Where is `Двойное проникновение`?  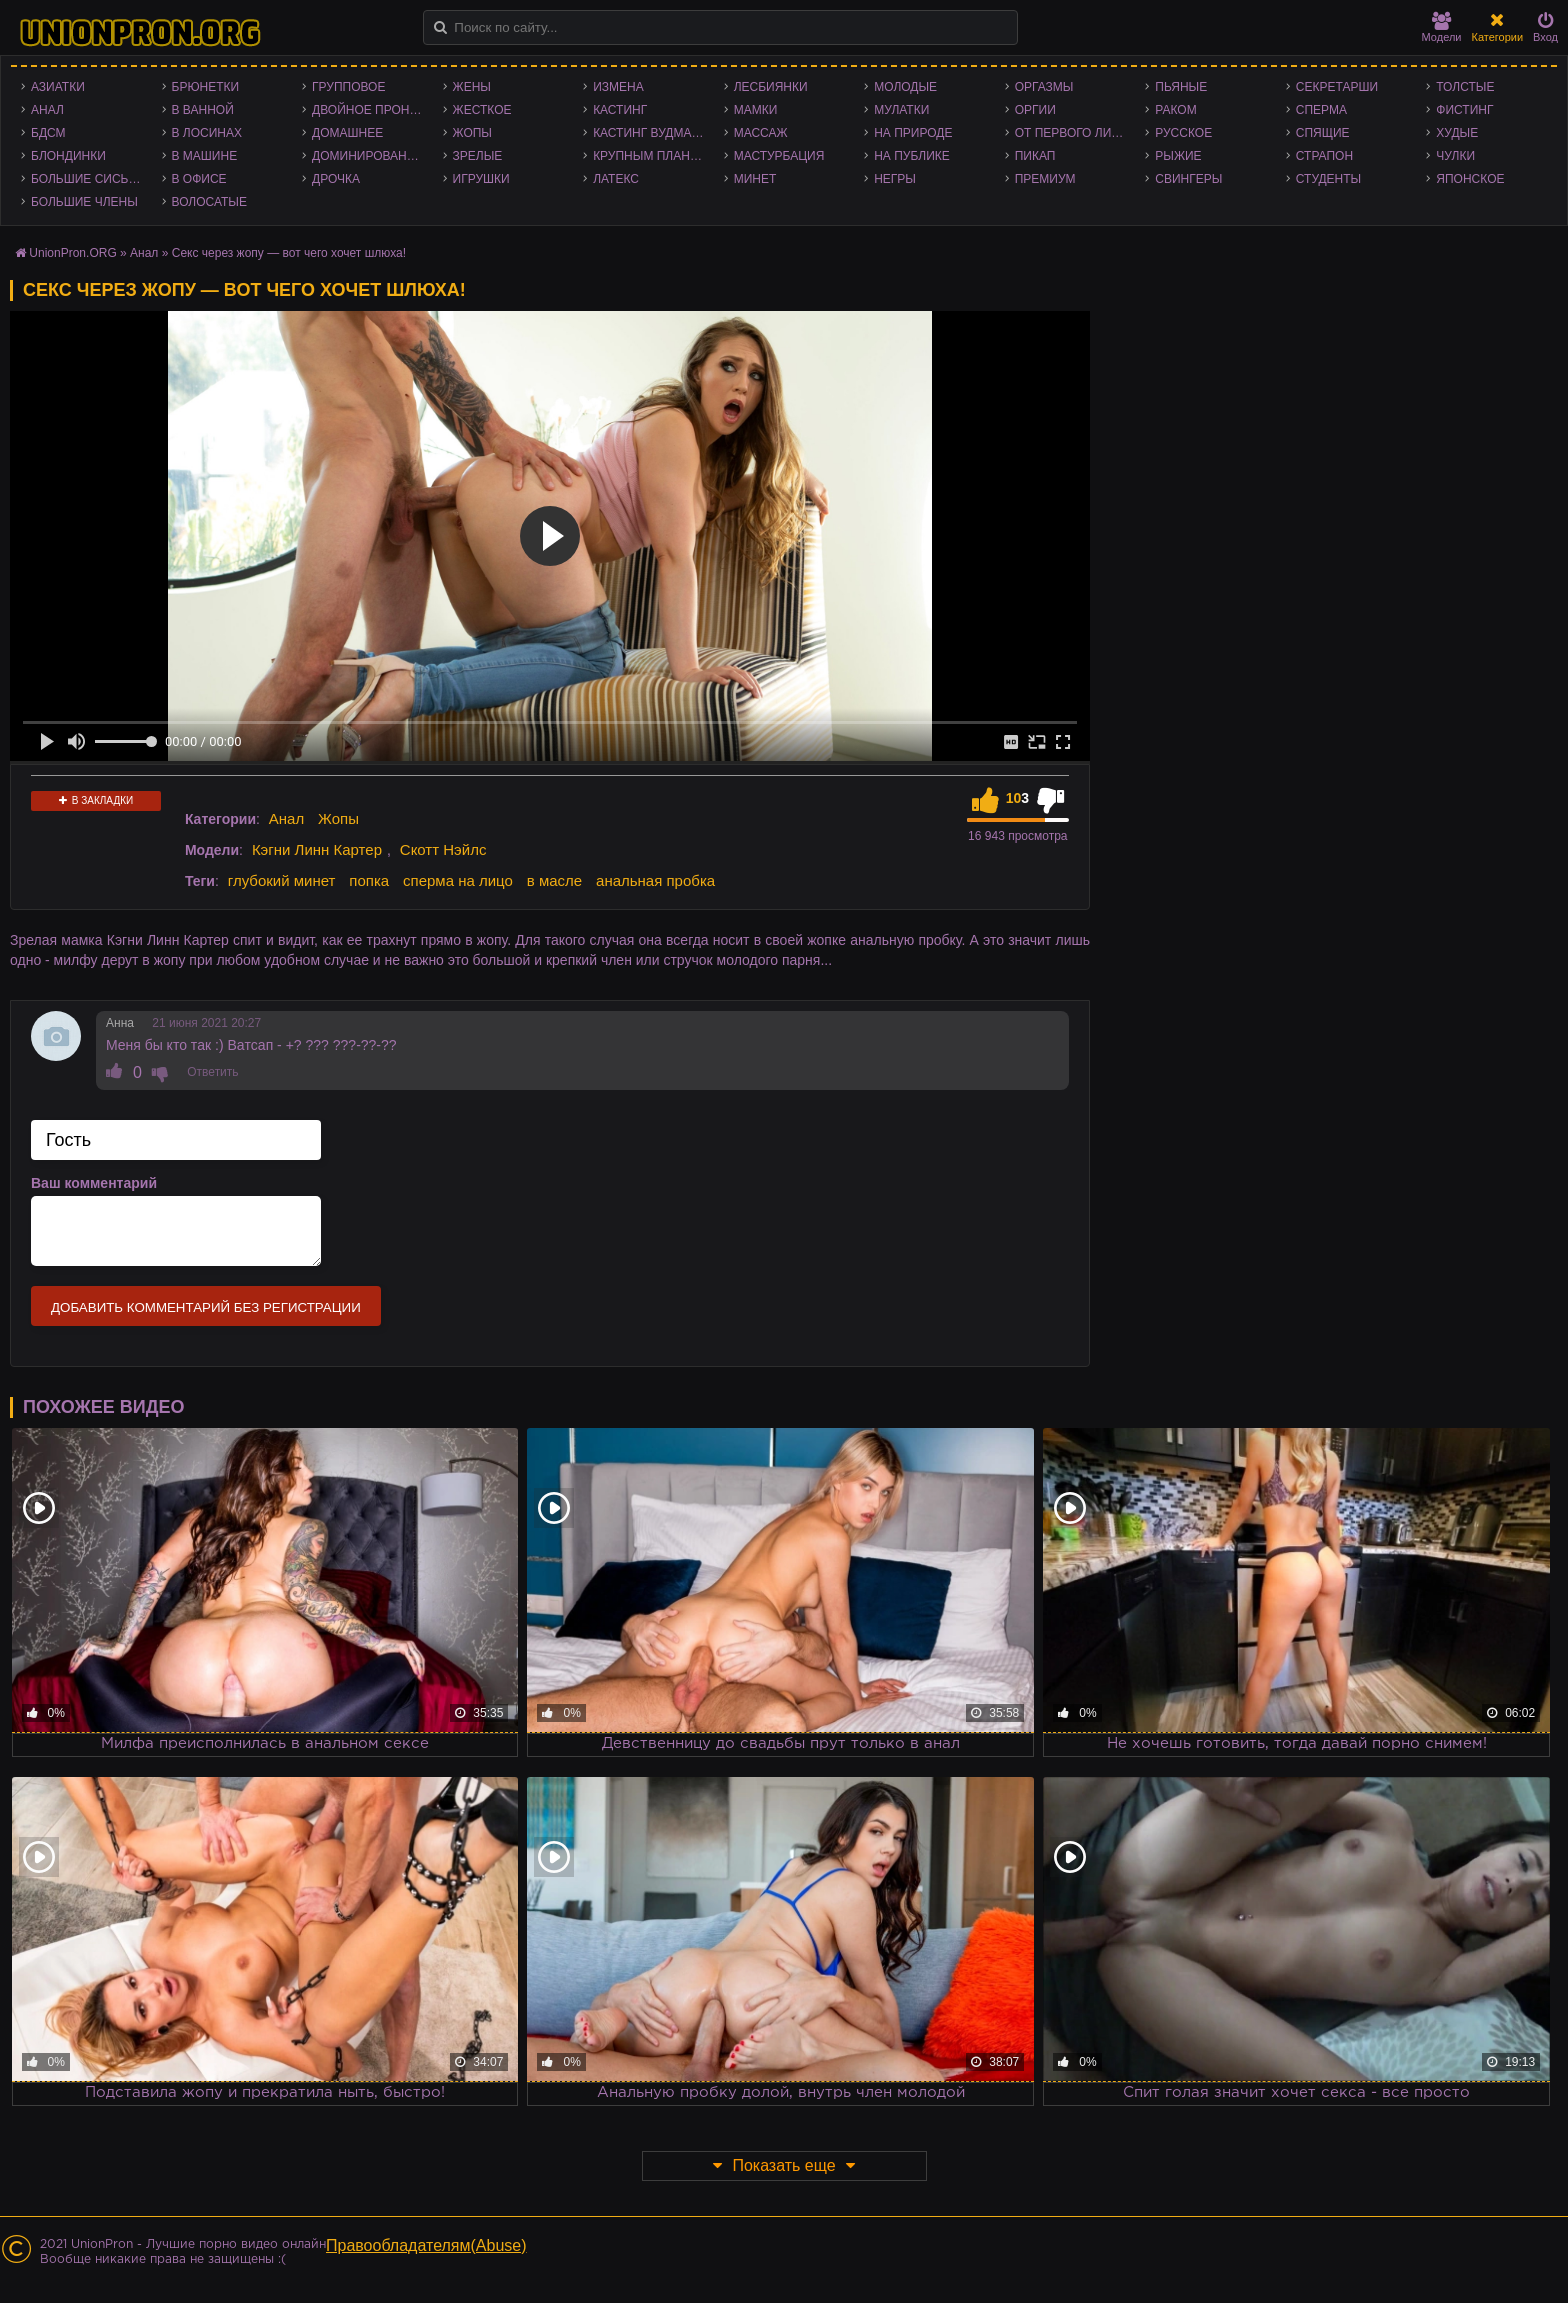
Двойное проникновение is located at coordinates (372, 110).